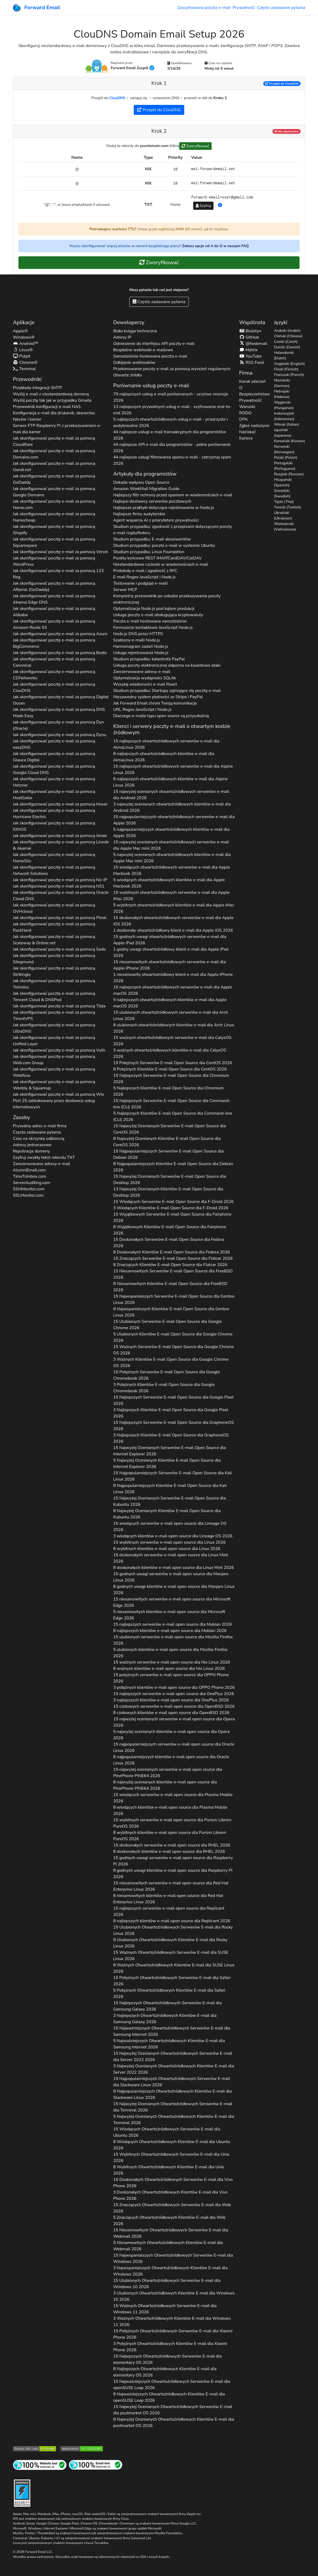 The height and width of the screenshot is (2576, 318). Describe the element at coordinates (169, 1993) in the screenshot. I see `5 Potężnych Otwartoźródłowych Klientów E-mail dla 2026` at that location.